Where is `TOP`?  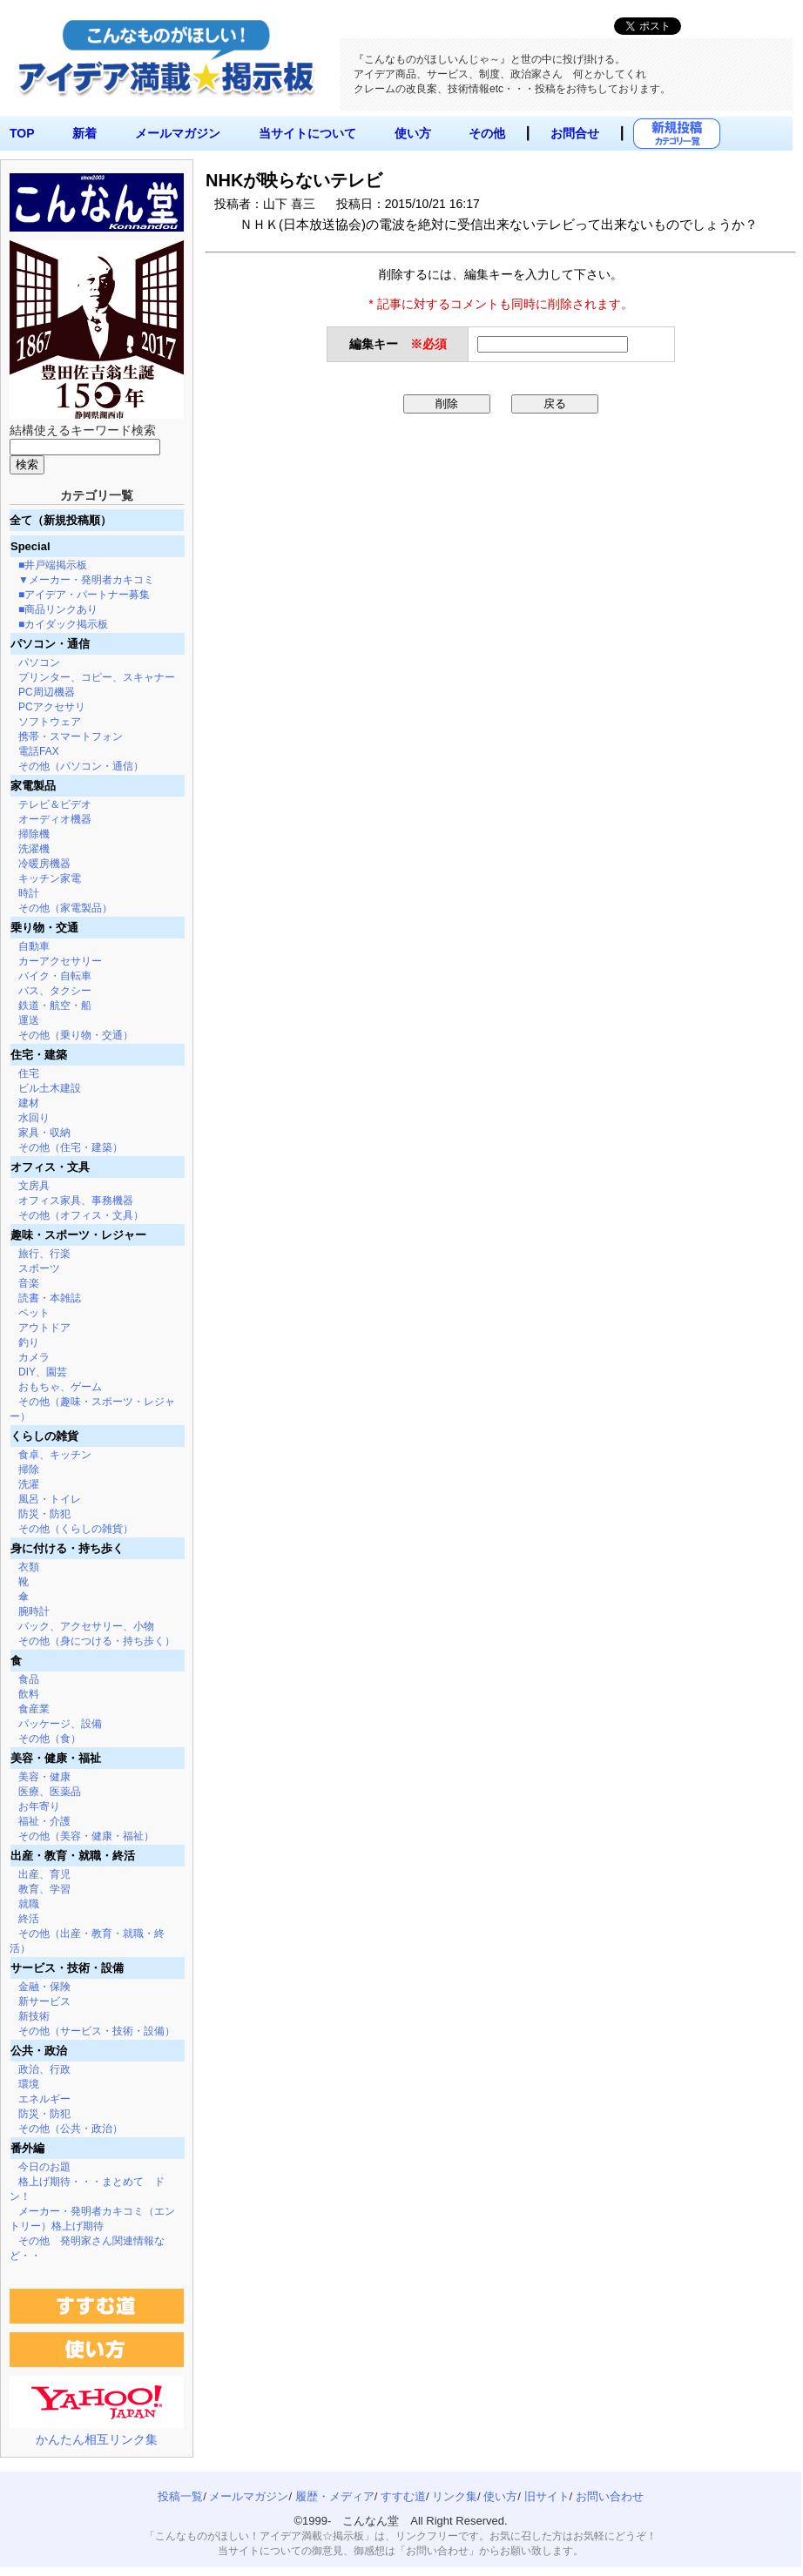 TOP is located at coordinates (22, 133).